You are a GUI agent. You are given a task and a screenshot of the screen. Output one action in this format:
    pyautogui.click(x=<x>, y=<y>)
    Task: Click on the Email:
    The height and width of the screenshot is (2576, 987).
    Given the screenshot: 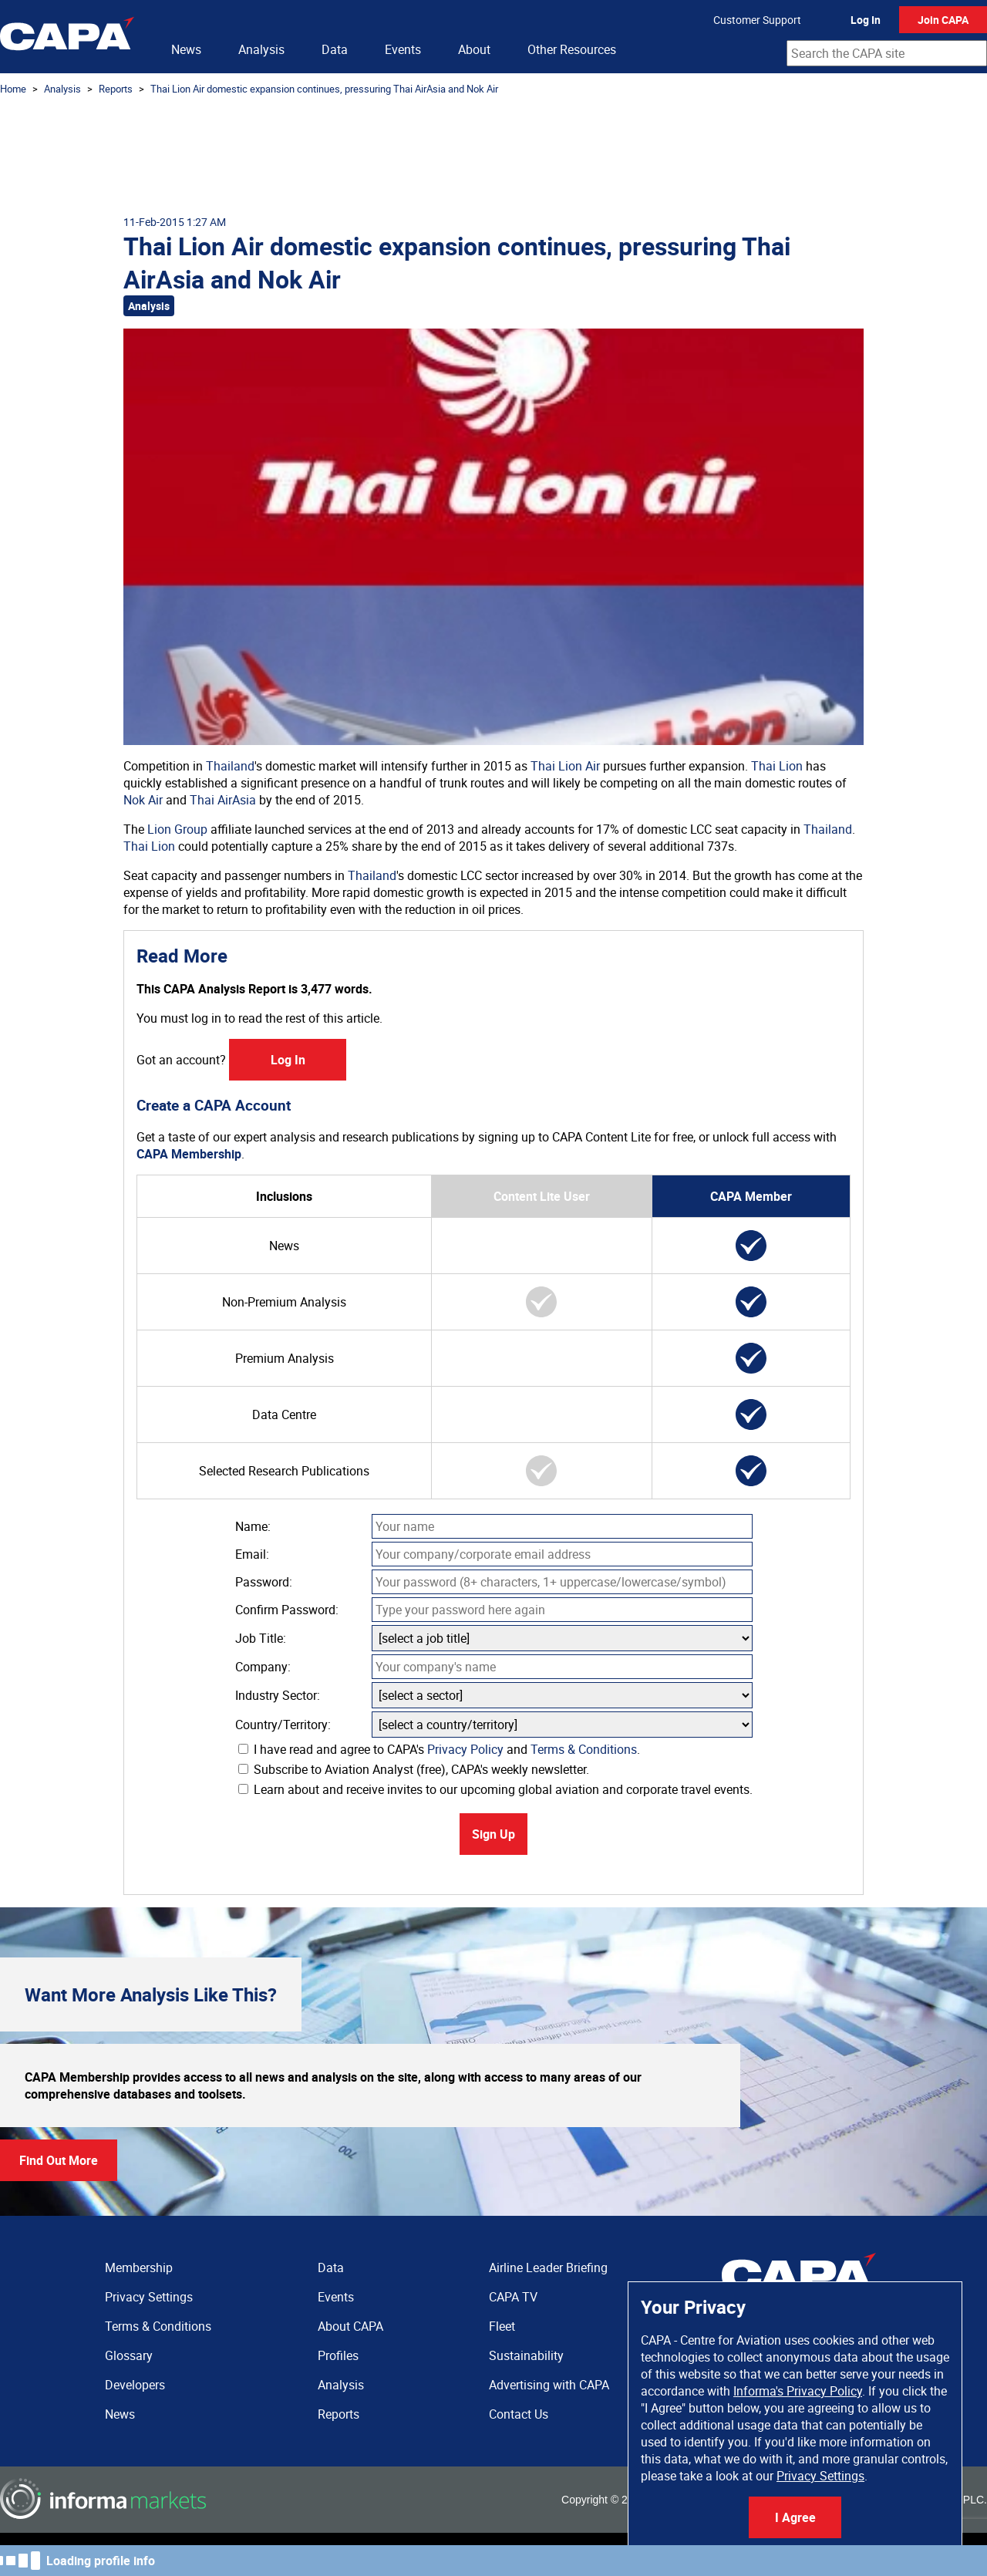 What is the action you would take?
    pyautogui.click(x=252, y=1554)
    